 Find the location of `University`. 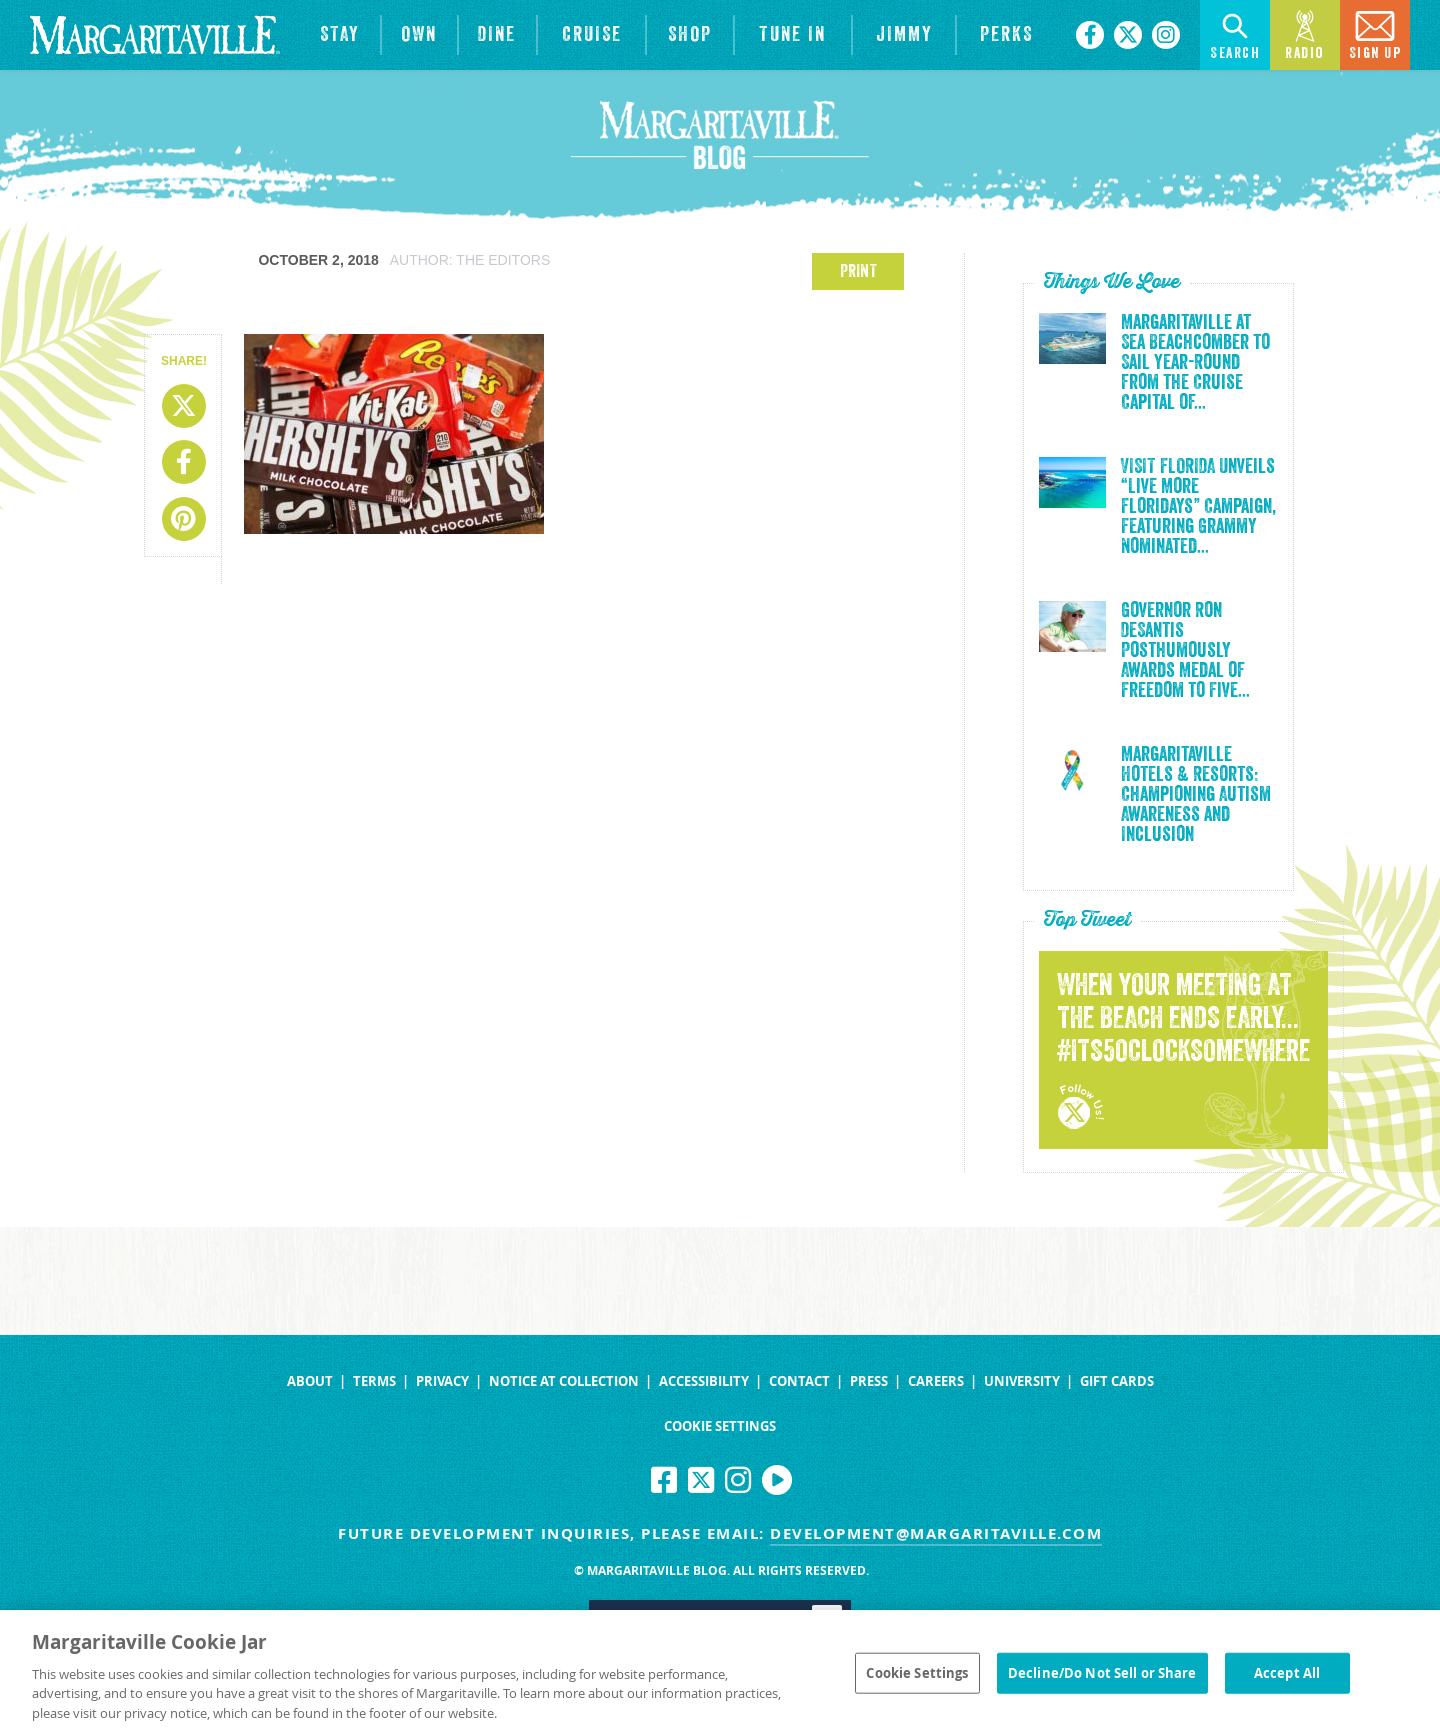

University is located at coordinates (1022, 1381).